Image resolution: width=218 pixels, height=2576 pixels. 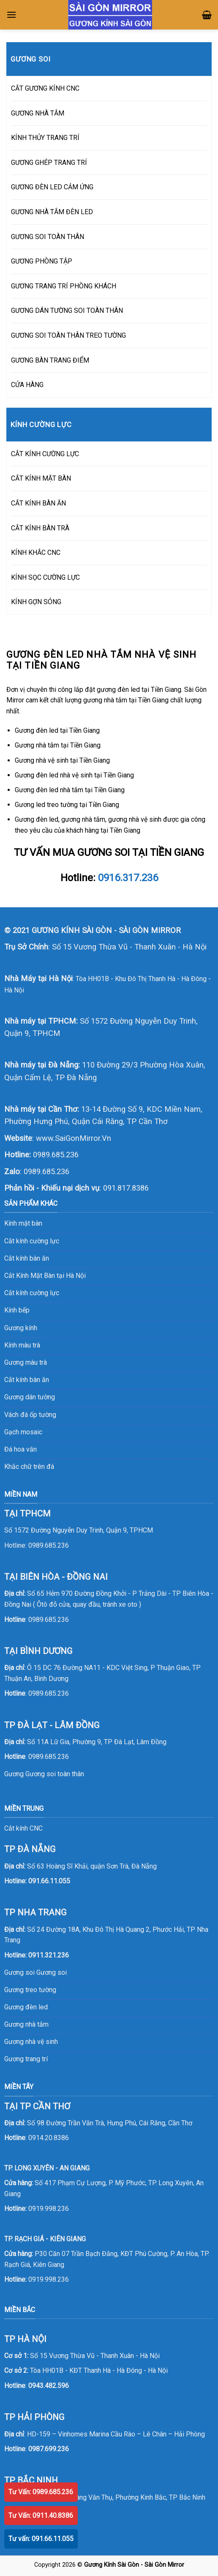 What do you see at coordinates (38, 503) in the screenshot?
I see `CẮT KÍNH BÀN ĂN` at bounding box center [38, 503].